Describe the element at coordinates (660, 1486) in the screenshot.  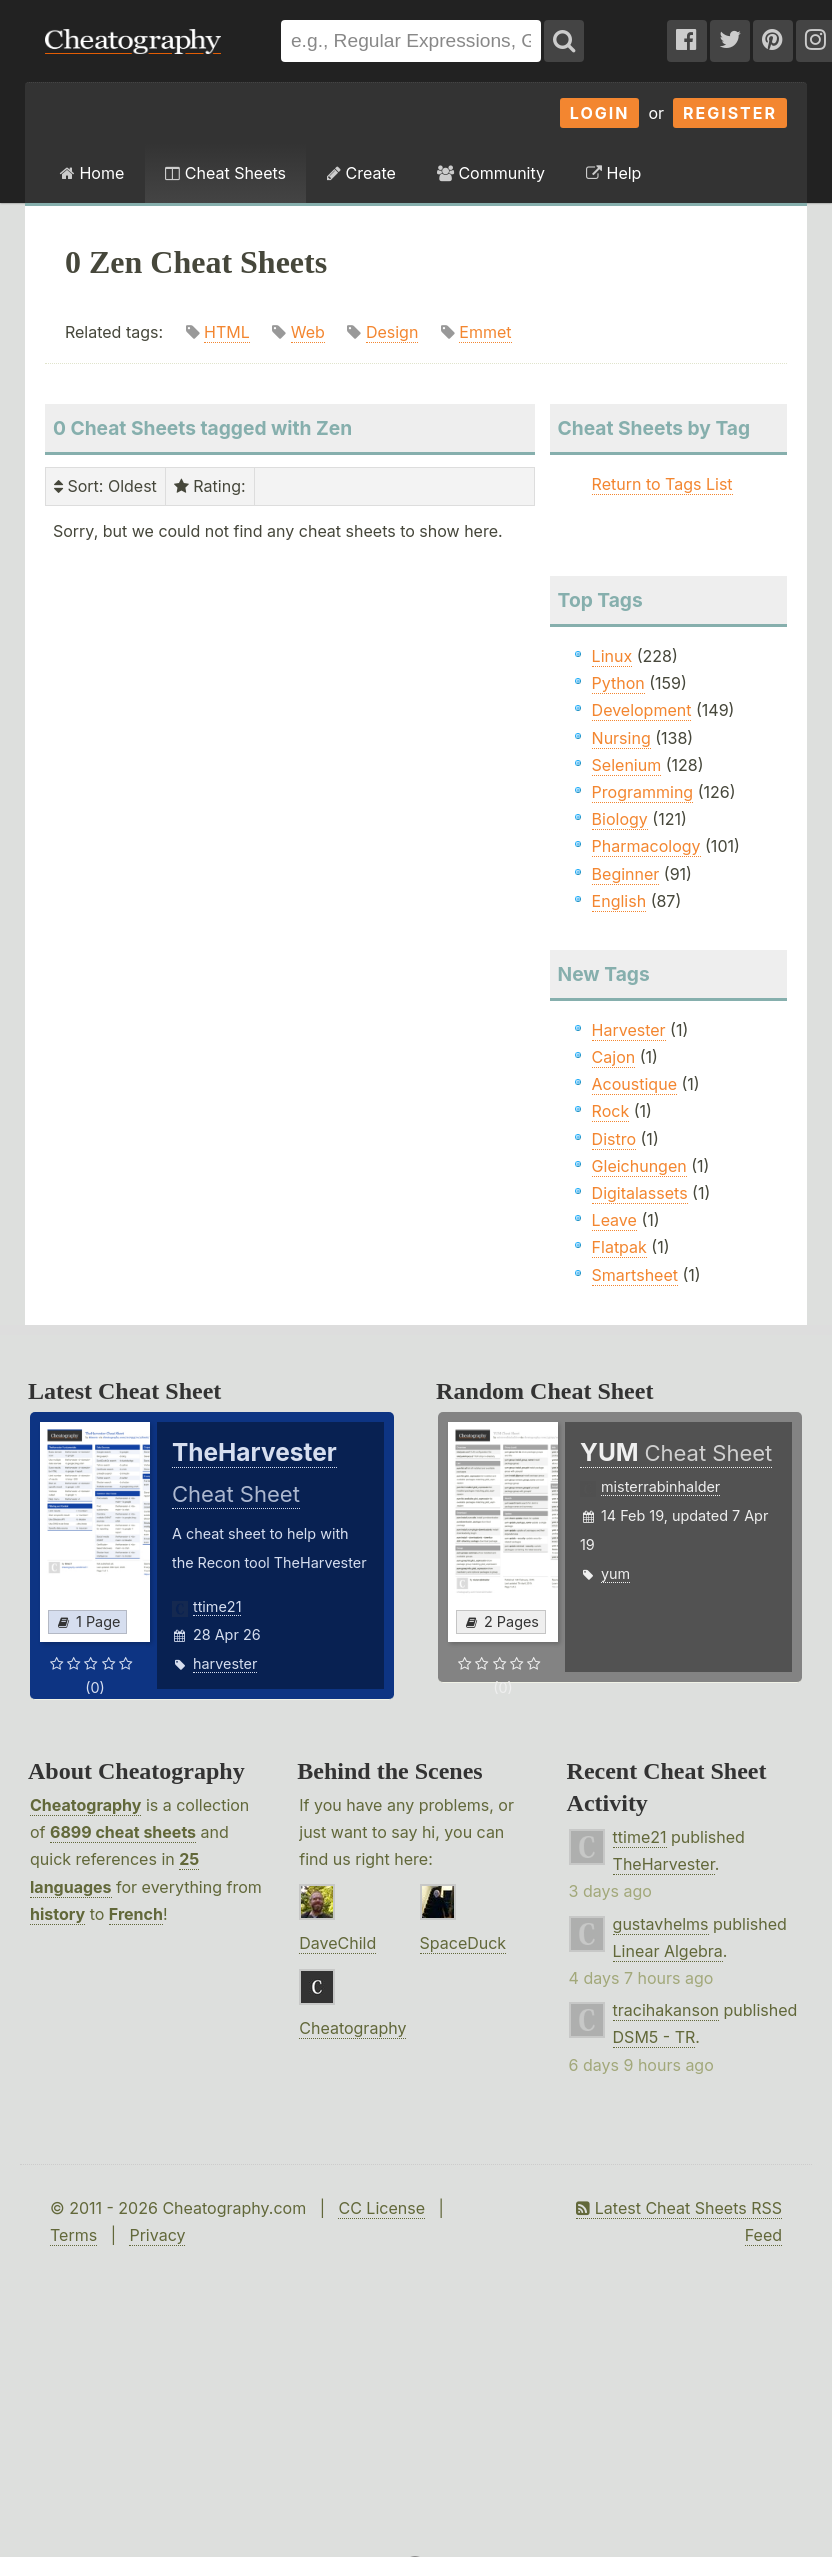
I see `misterrabinhalder` at that location.